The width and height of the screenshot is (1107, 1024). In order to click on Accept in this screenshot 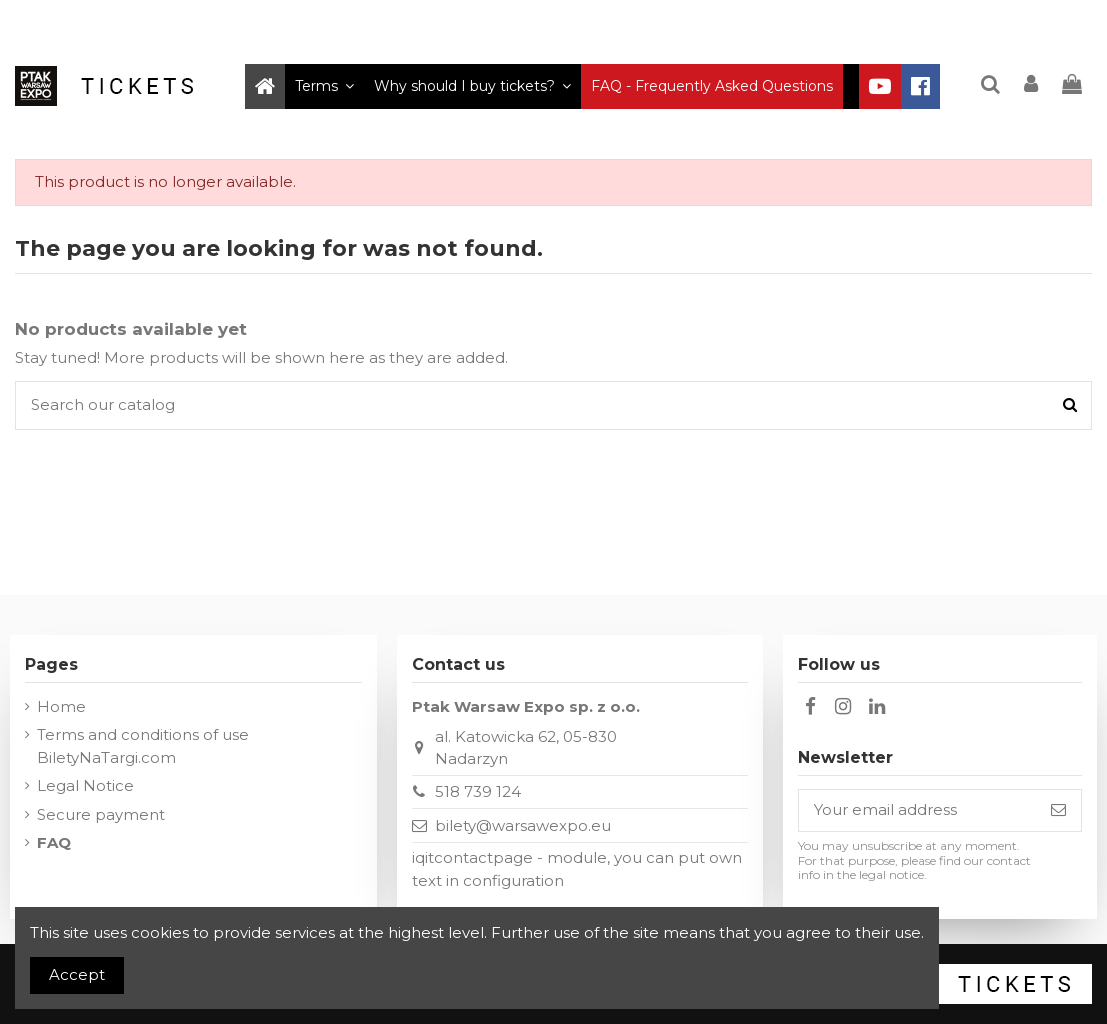, I will do `click(77, 974)`.